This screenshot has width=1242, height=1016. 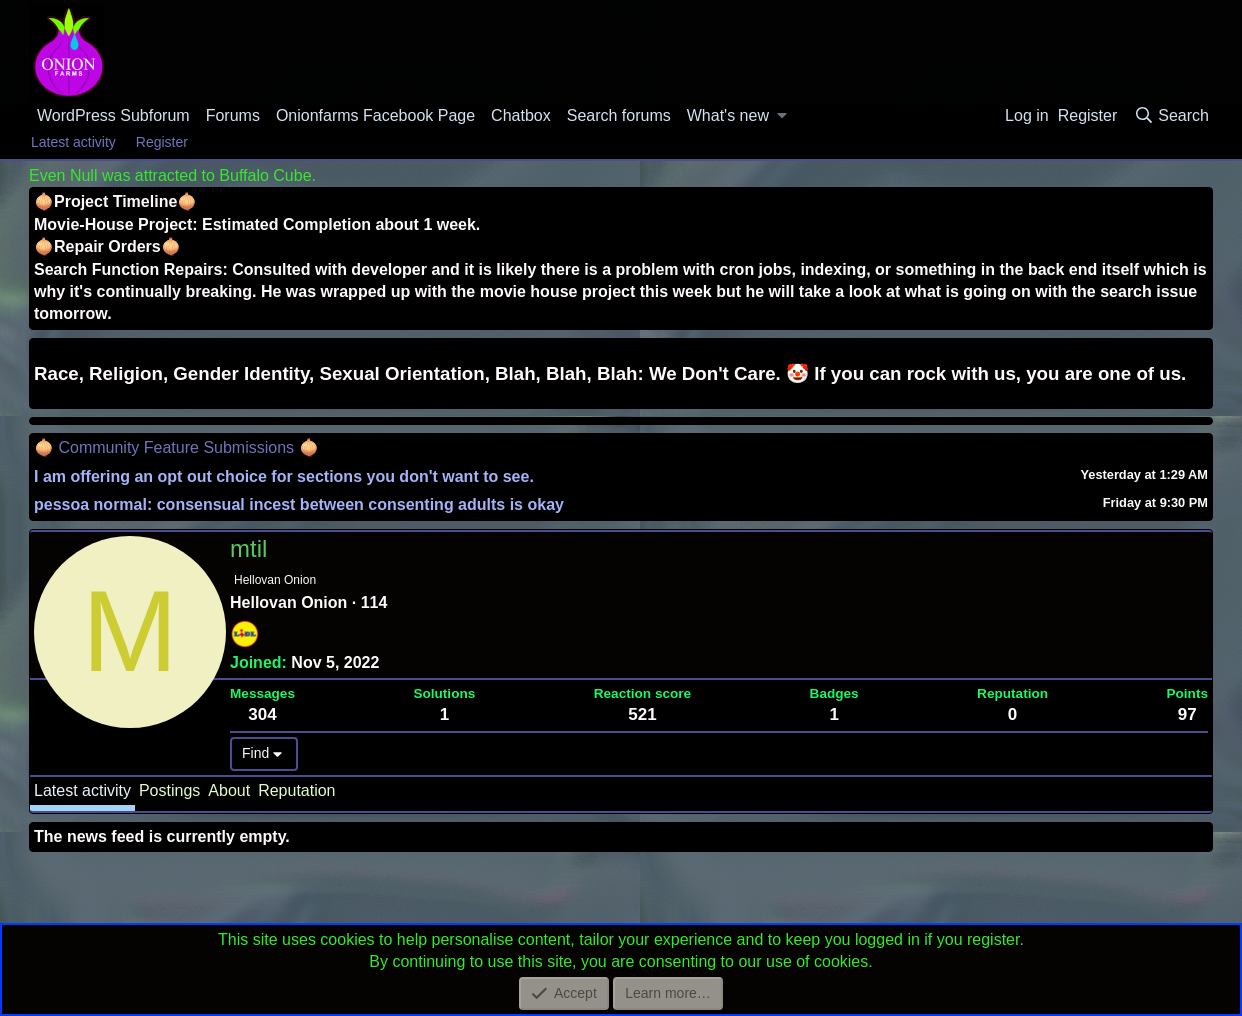 What do you see at coordinates (113, 115) in the screenshot?
I see `WordPress Subforum` at bounding box center [113, 115].